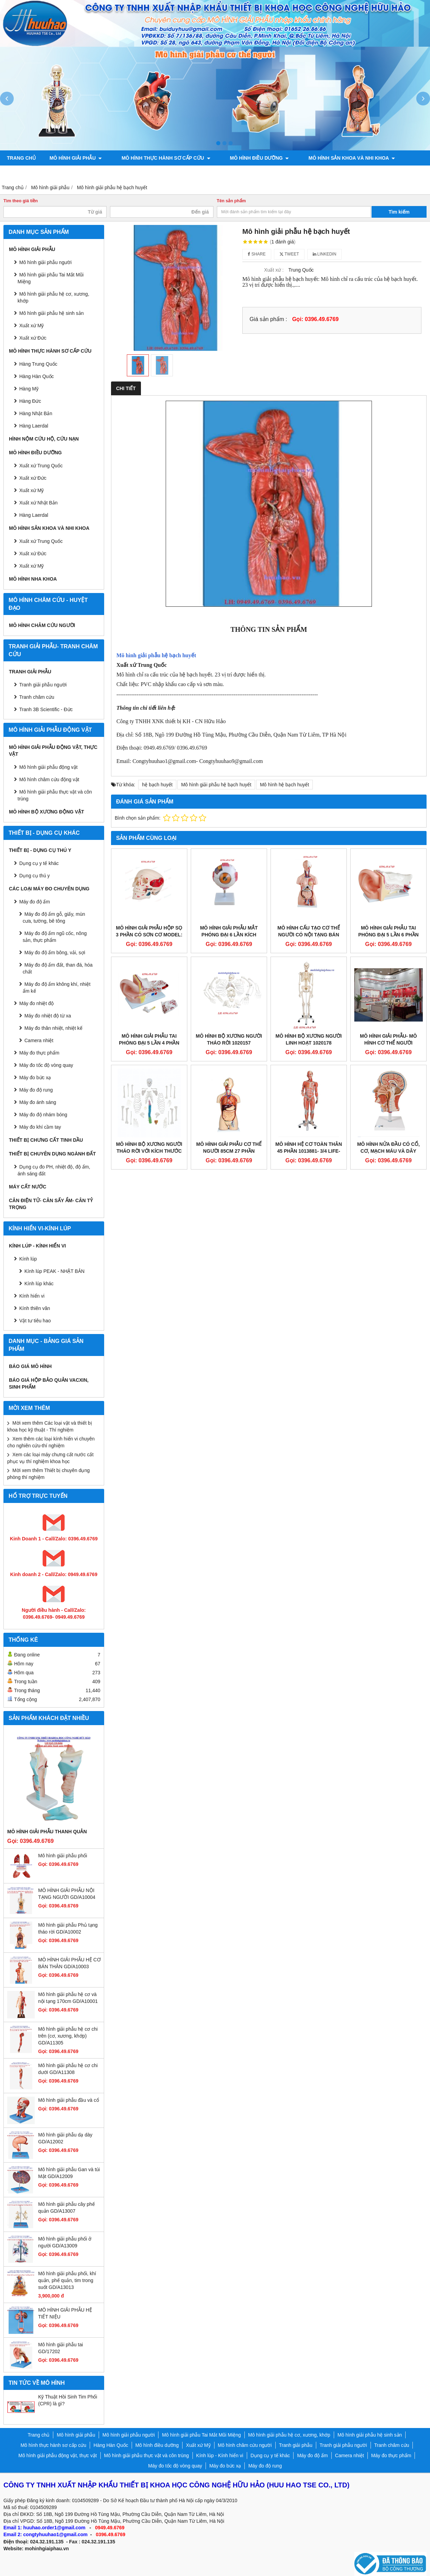 The image size is (430, 2576). I want to click on Mô hình giải phẫu hệ sinh sản, so click(51, 313).